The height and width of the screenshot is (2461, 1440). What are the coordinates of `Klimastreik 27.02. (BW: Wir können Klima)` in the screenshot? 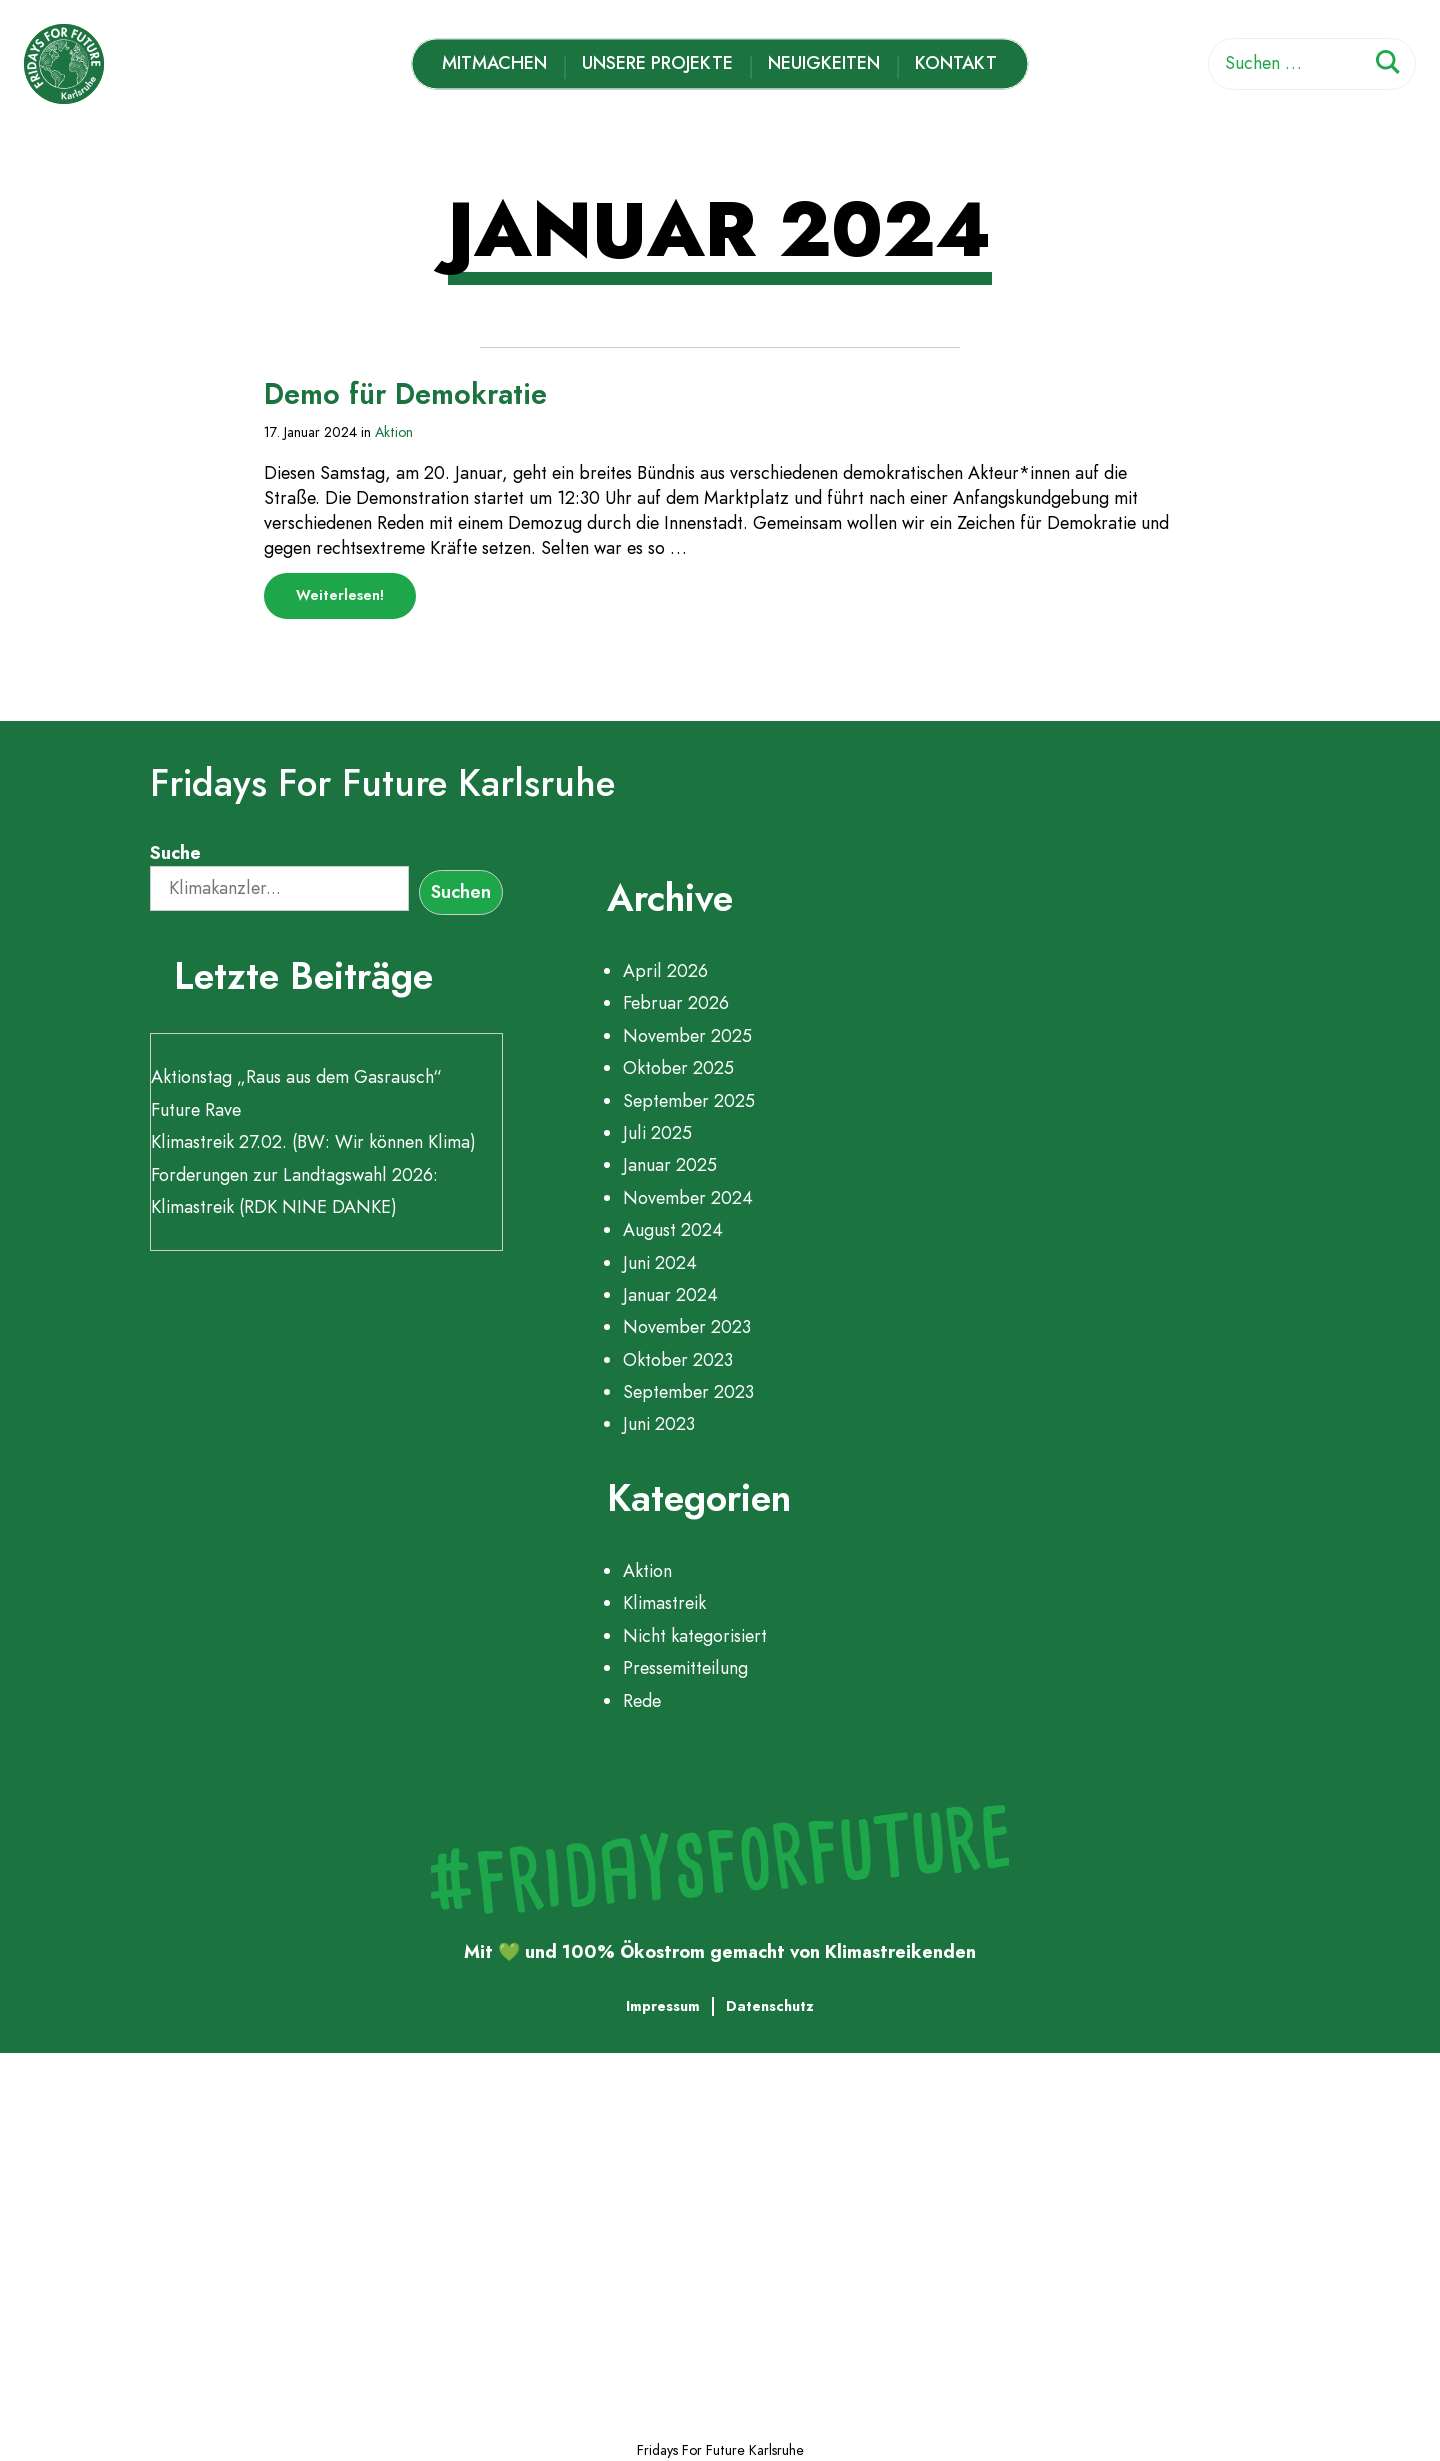 It's located at (313, 1142).